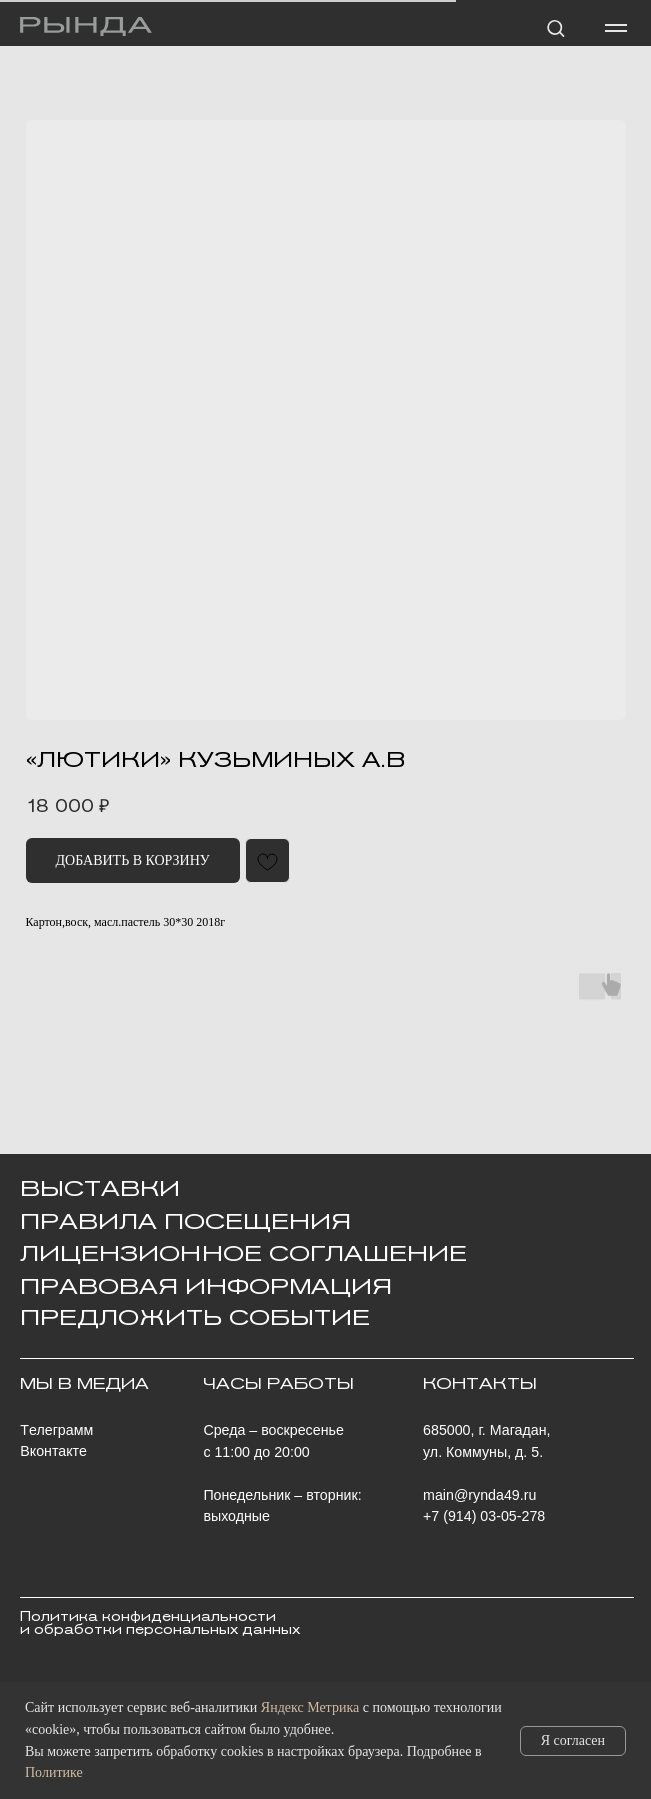 The image size is (651, 1799). What do you see at coordinates (195, 1317) in the screenshot?
I see `ПРЕДЛОЖИТЬ СОБЫТИЕ` at bounding box center [195, 1317].